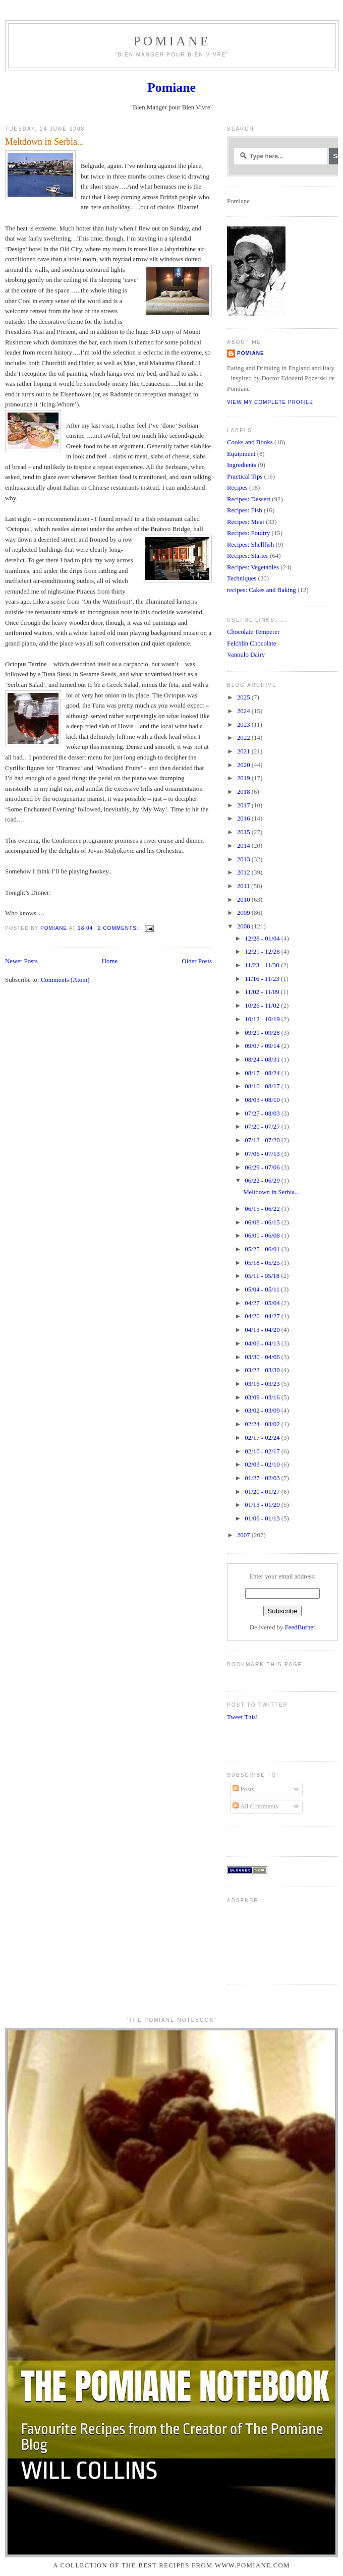 This screenshot has width=343, height=2576. I want to click on 09/21 - 09/28, so click(263, 1032).